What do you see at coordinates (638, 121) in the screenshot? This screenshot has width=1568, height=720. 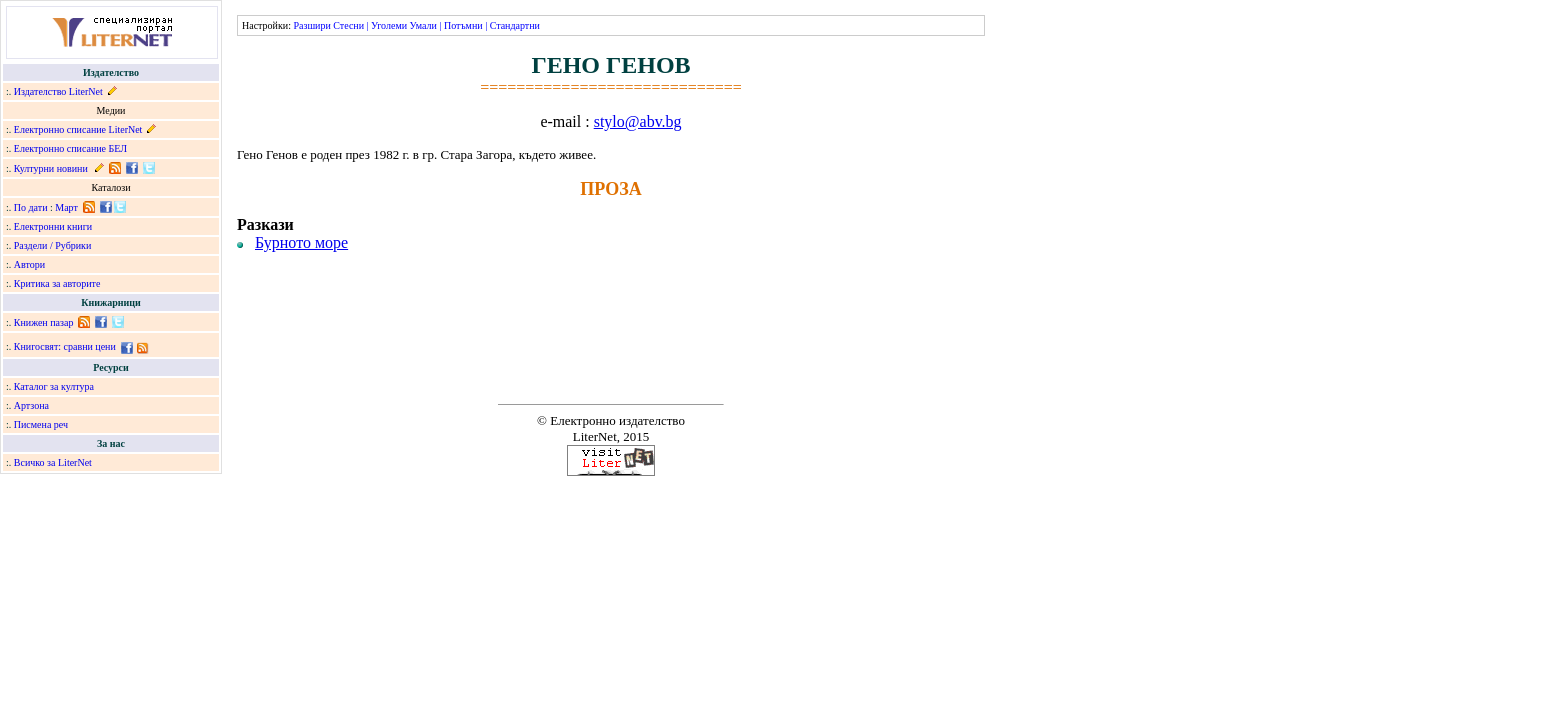 I see `stylo@abv.bg` at bounding box center [638, 121].